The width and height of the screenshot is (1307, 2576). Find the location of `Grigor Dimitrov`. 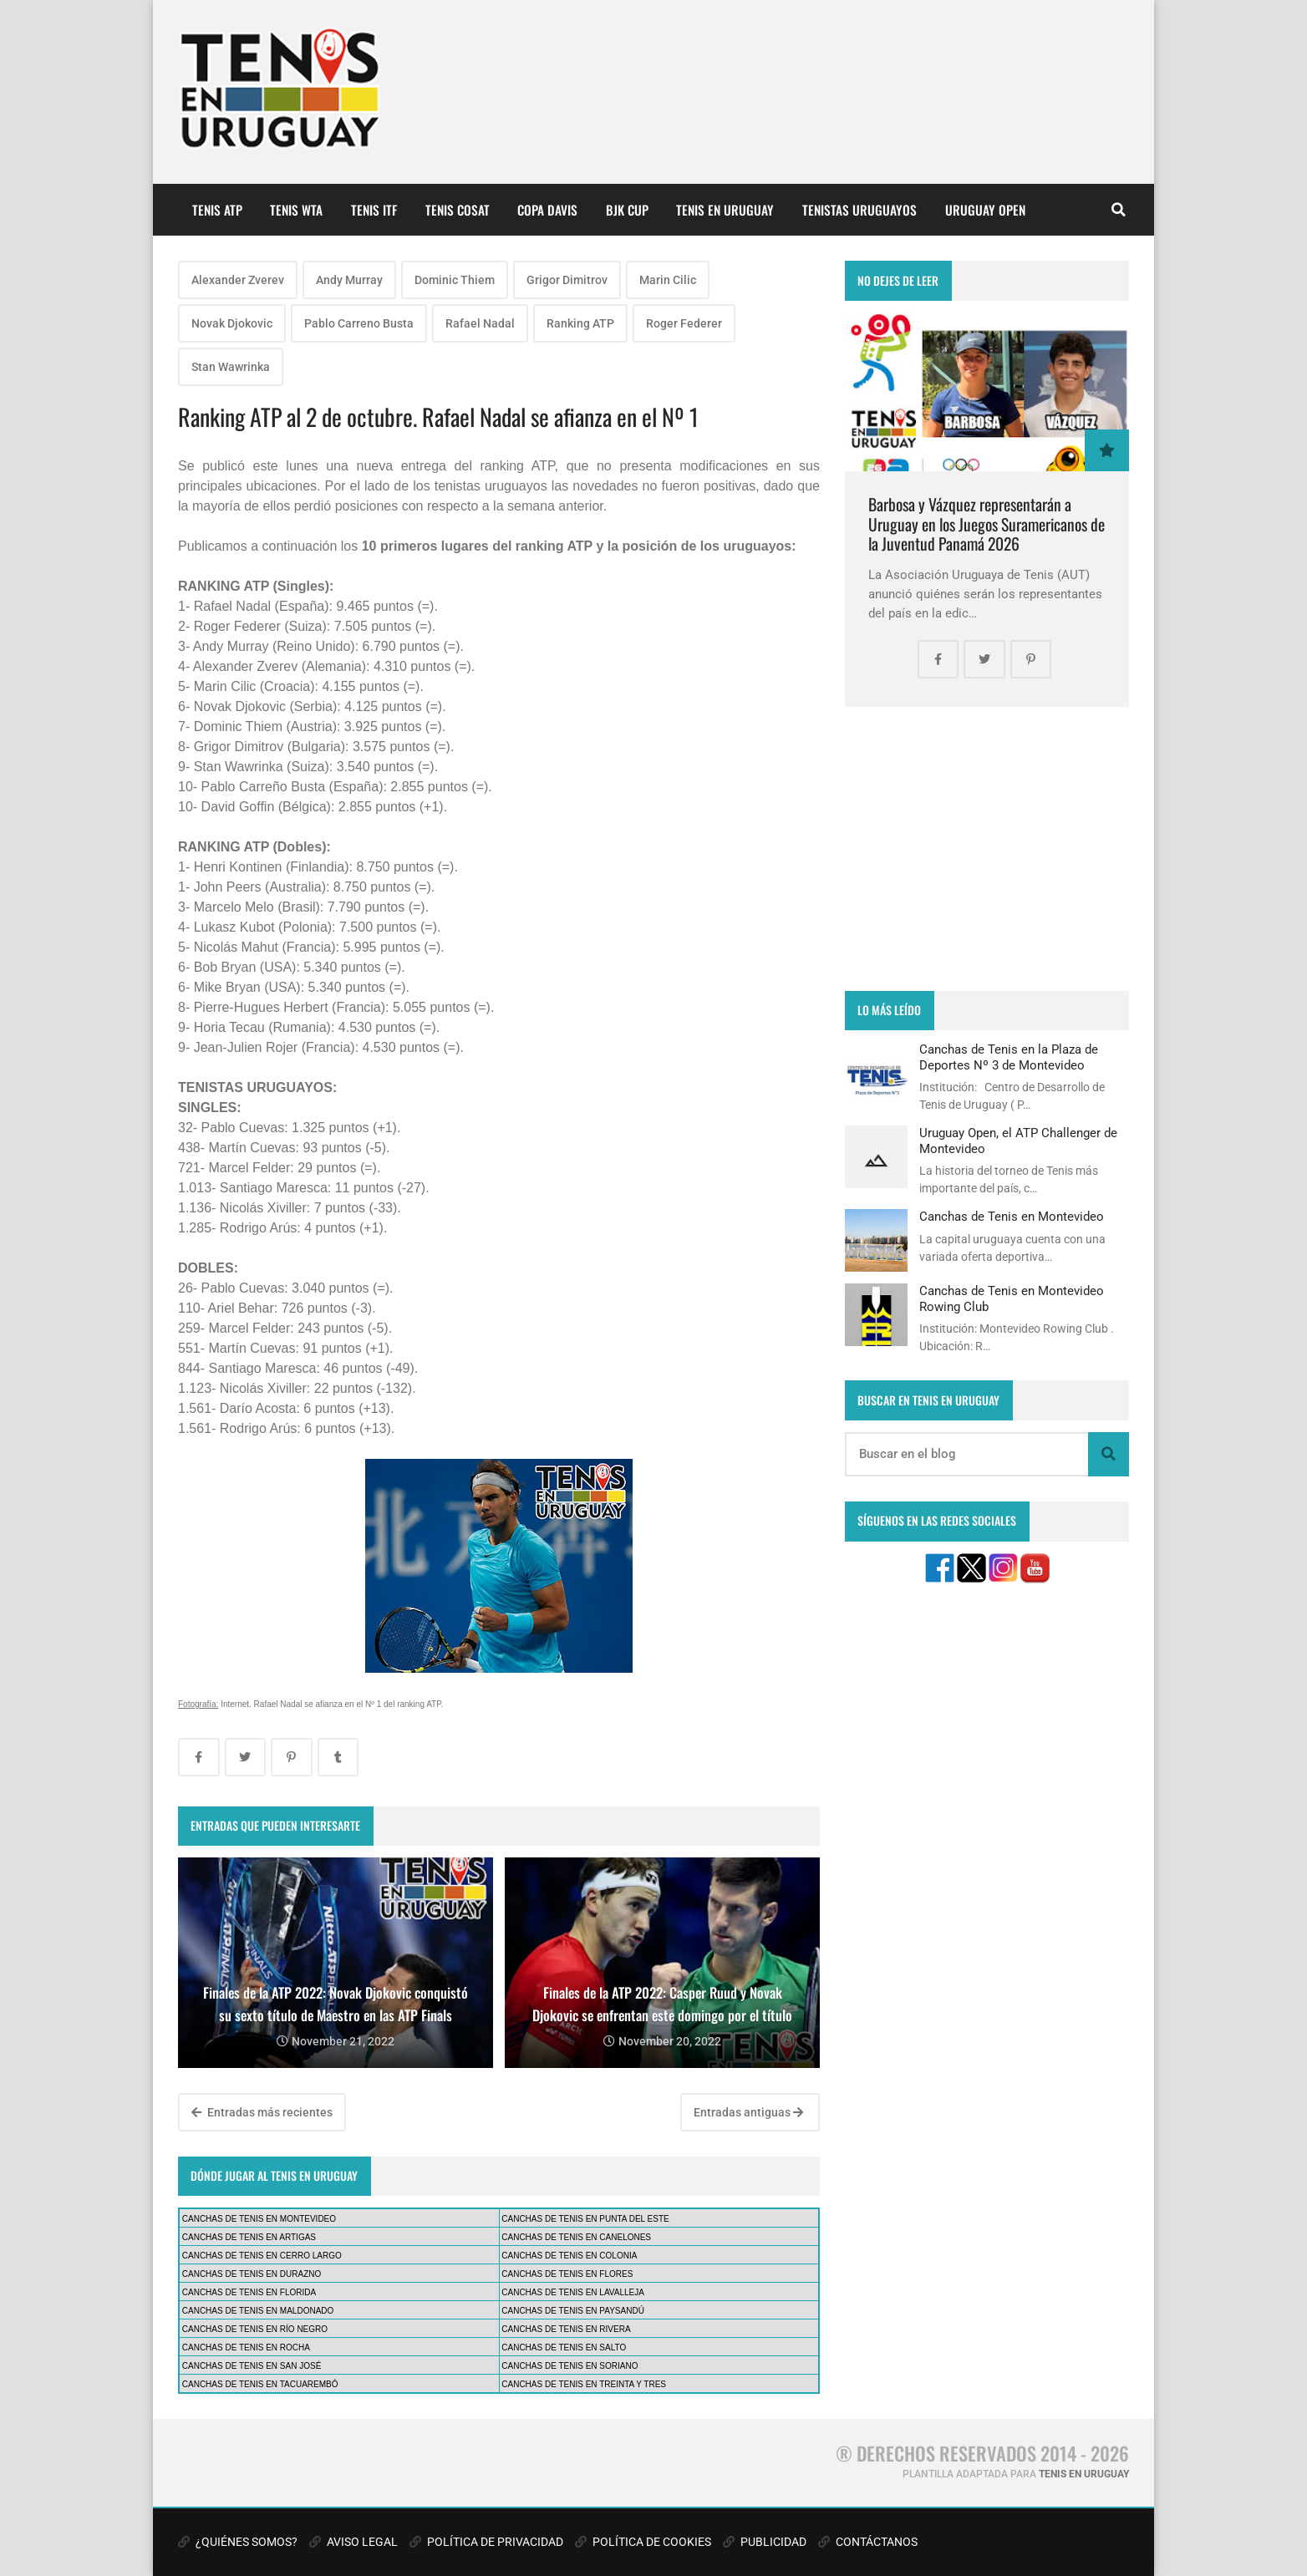

Grigor Dimitrov is located at coordinates (567, 280).